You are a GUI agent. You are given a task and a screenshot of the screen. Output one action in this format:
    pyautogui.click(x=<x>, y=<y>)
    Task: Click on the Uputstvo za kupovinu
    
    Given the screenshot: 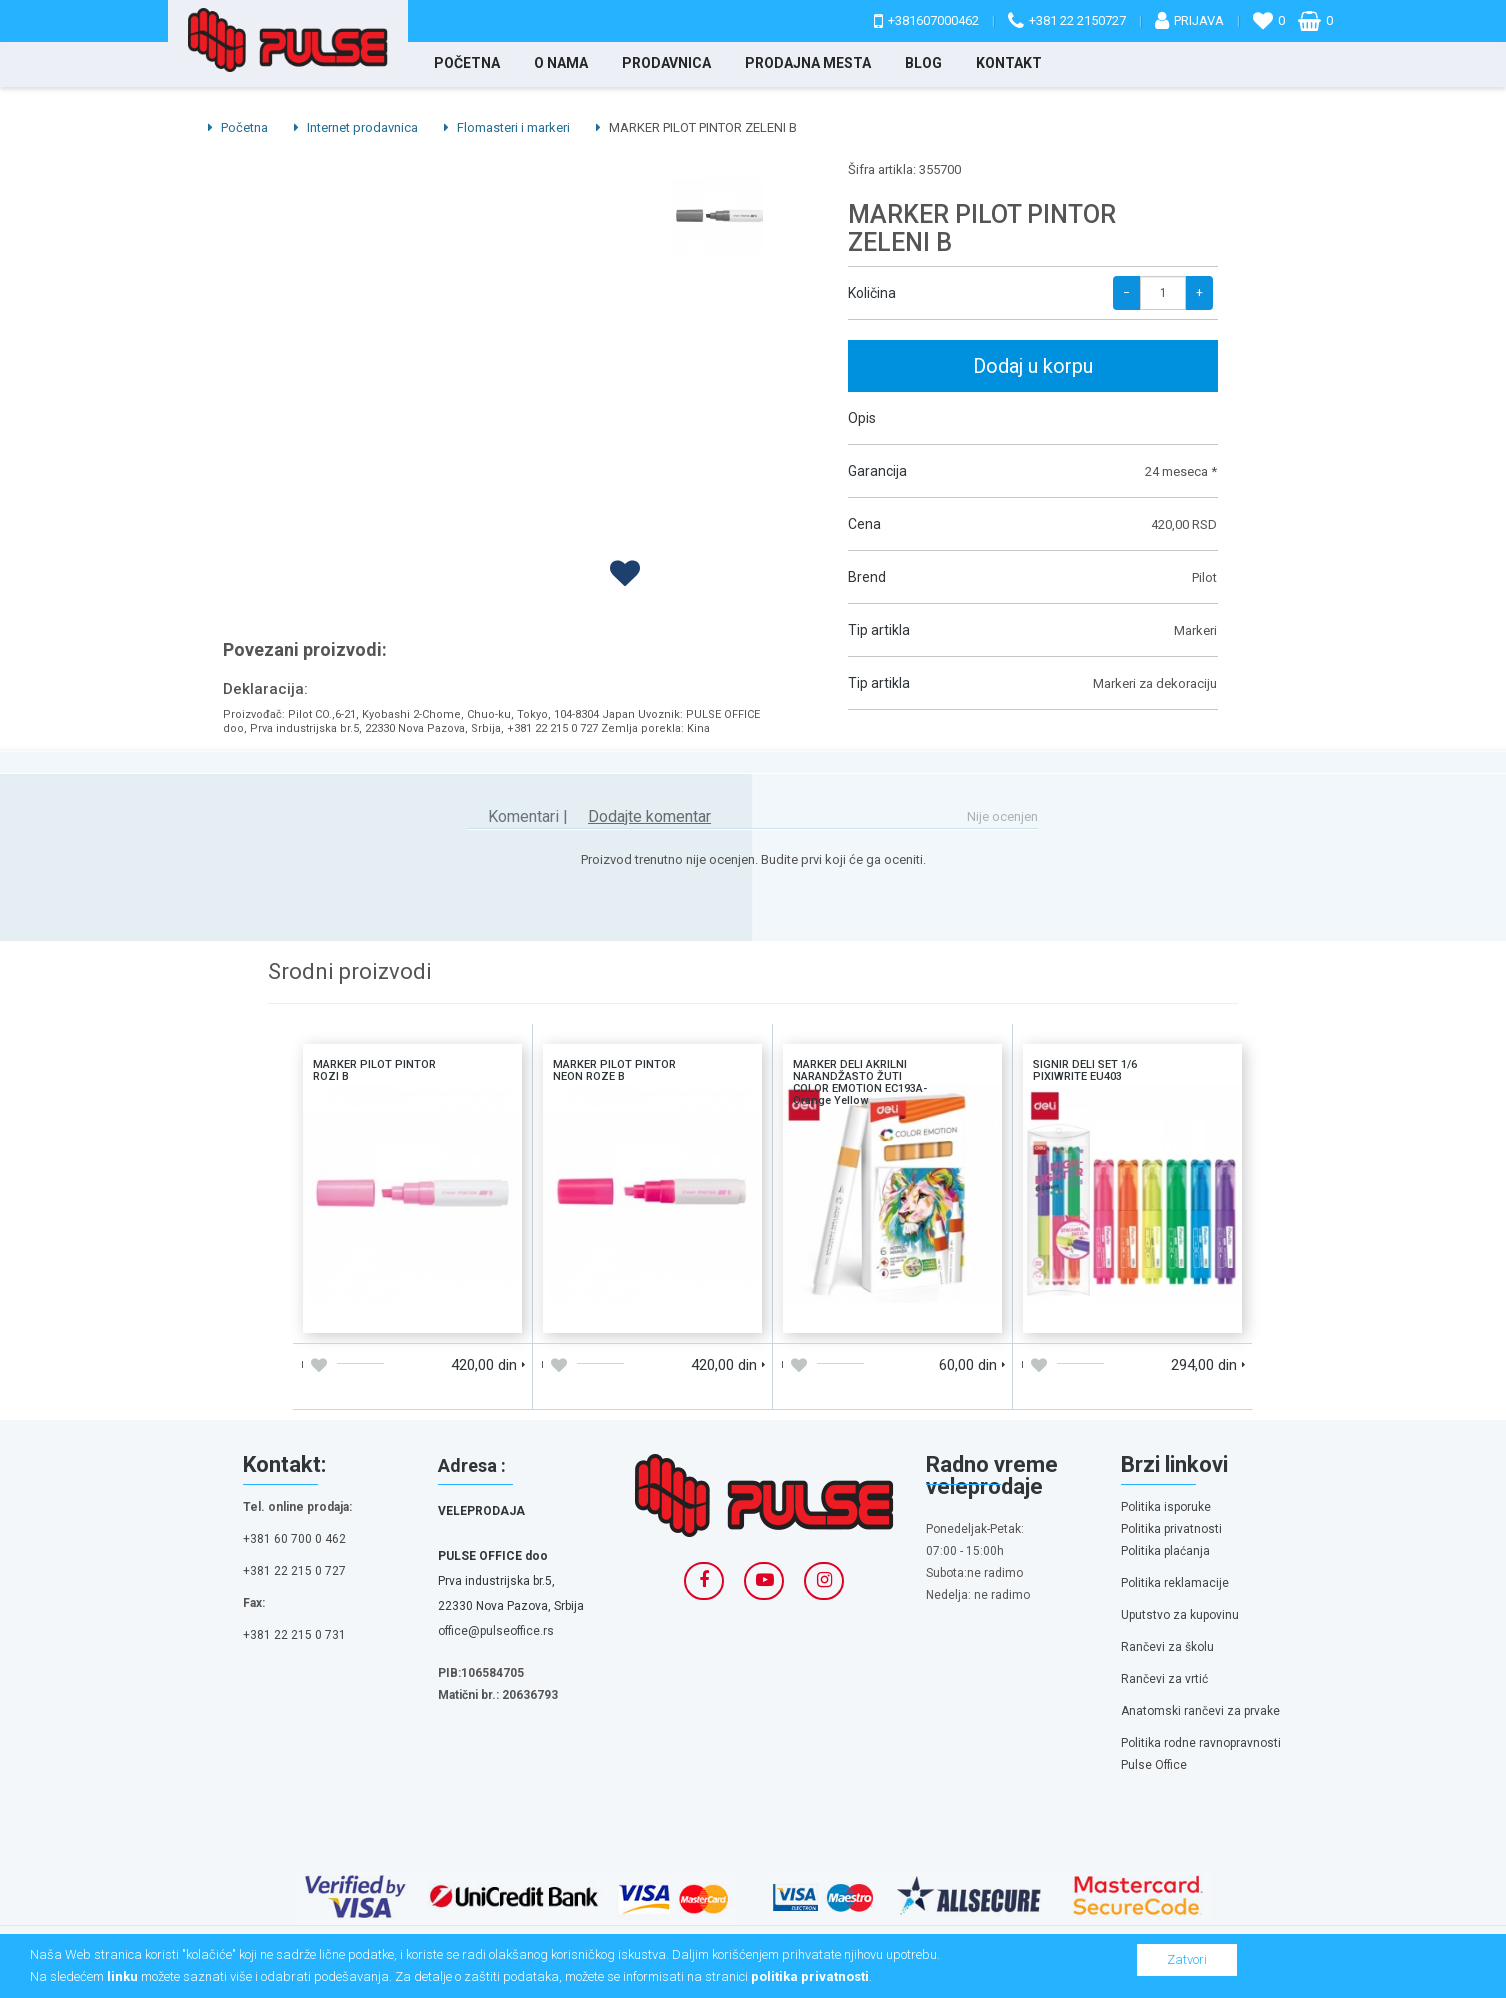 What is the action you would take?
    pyautogui.click(x=1180, y=1615)
    